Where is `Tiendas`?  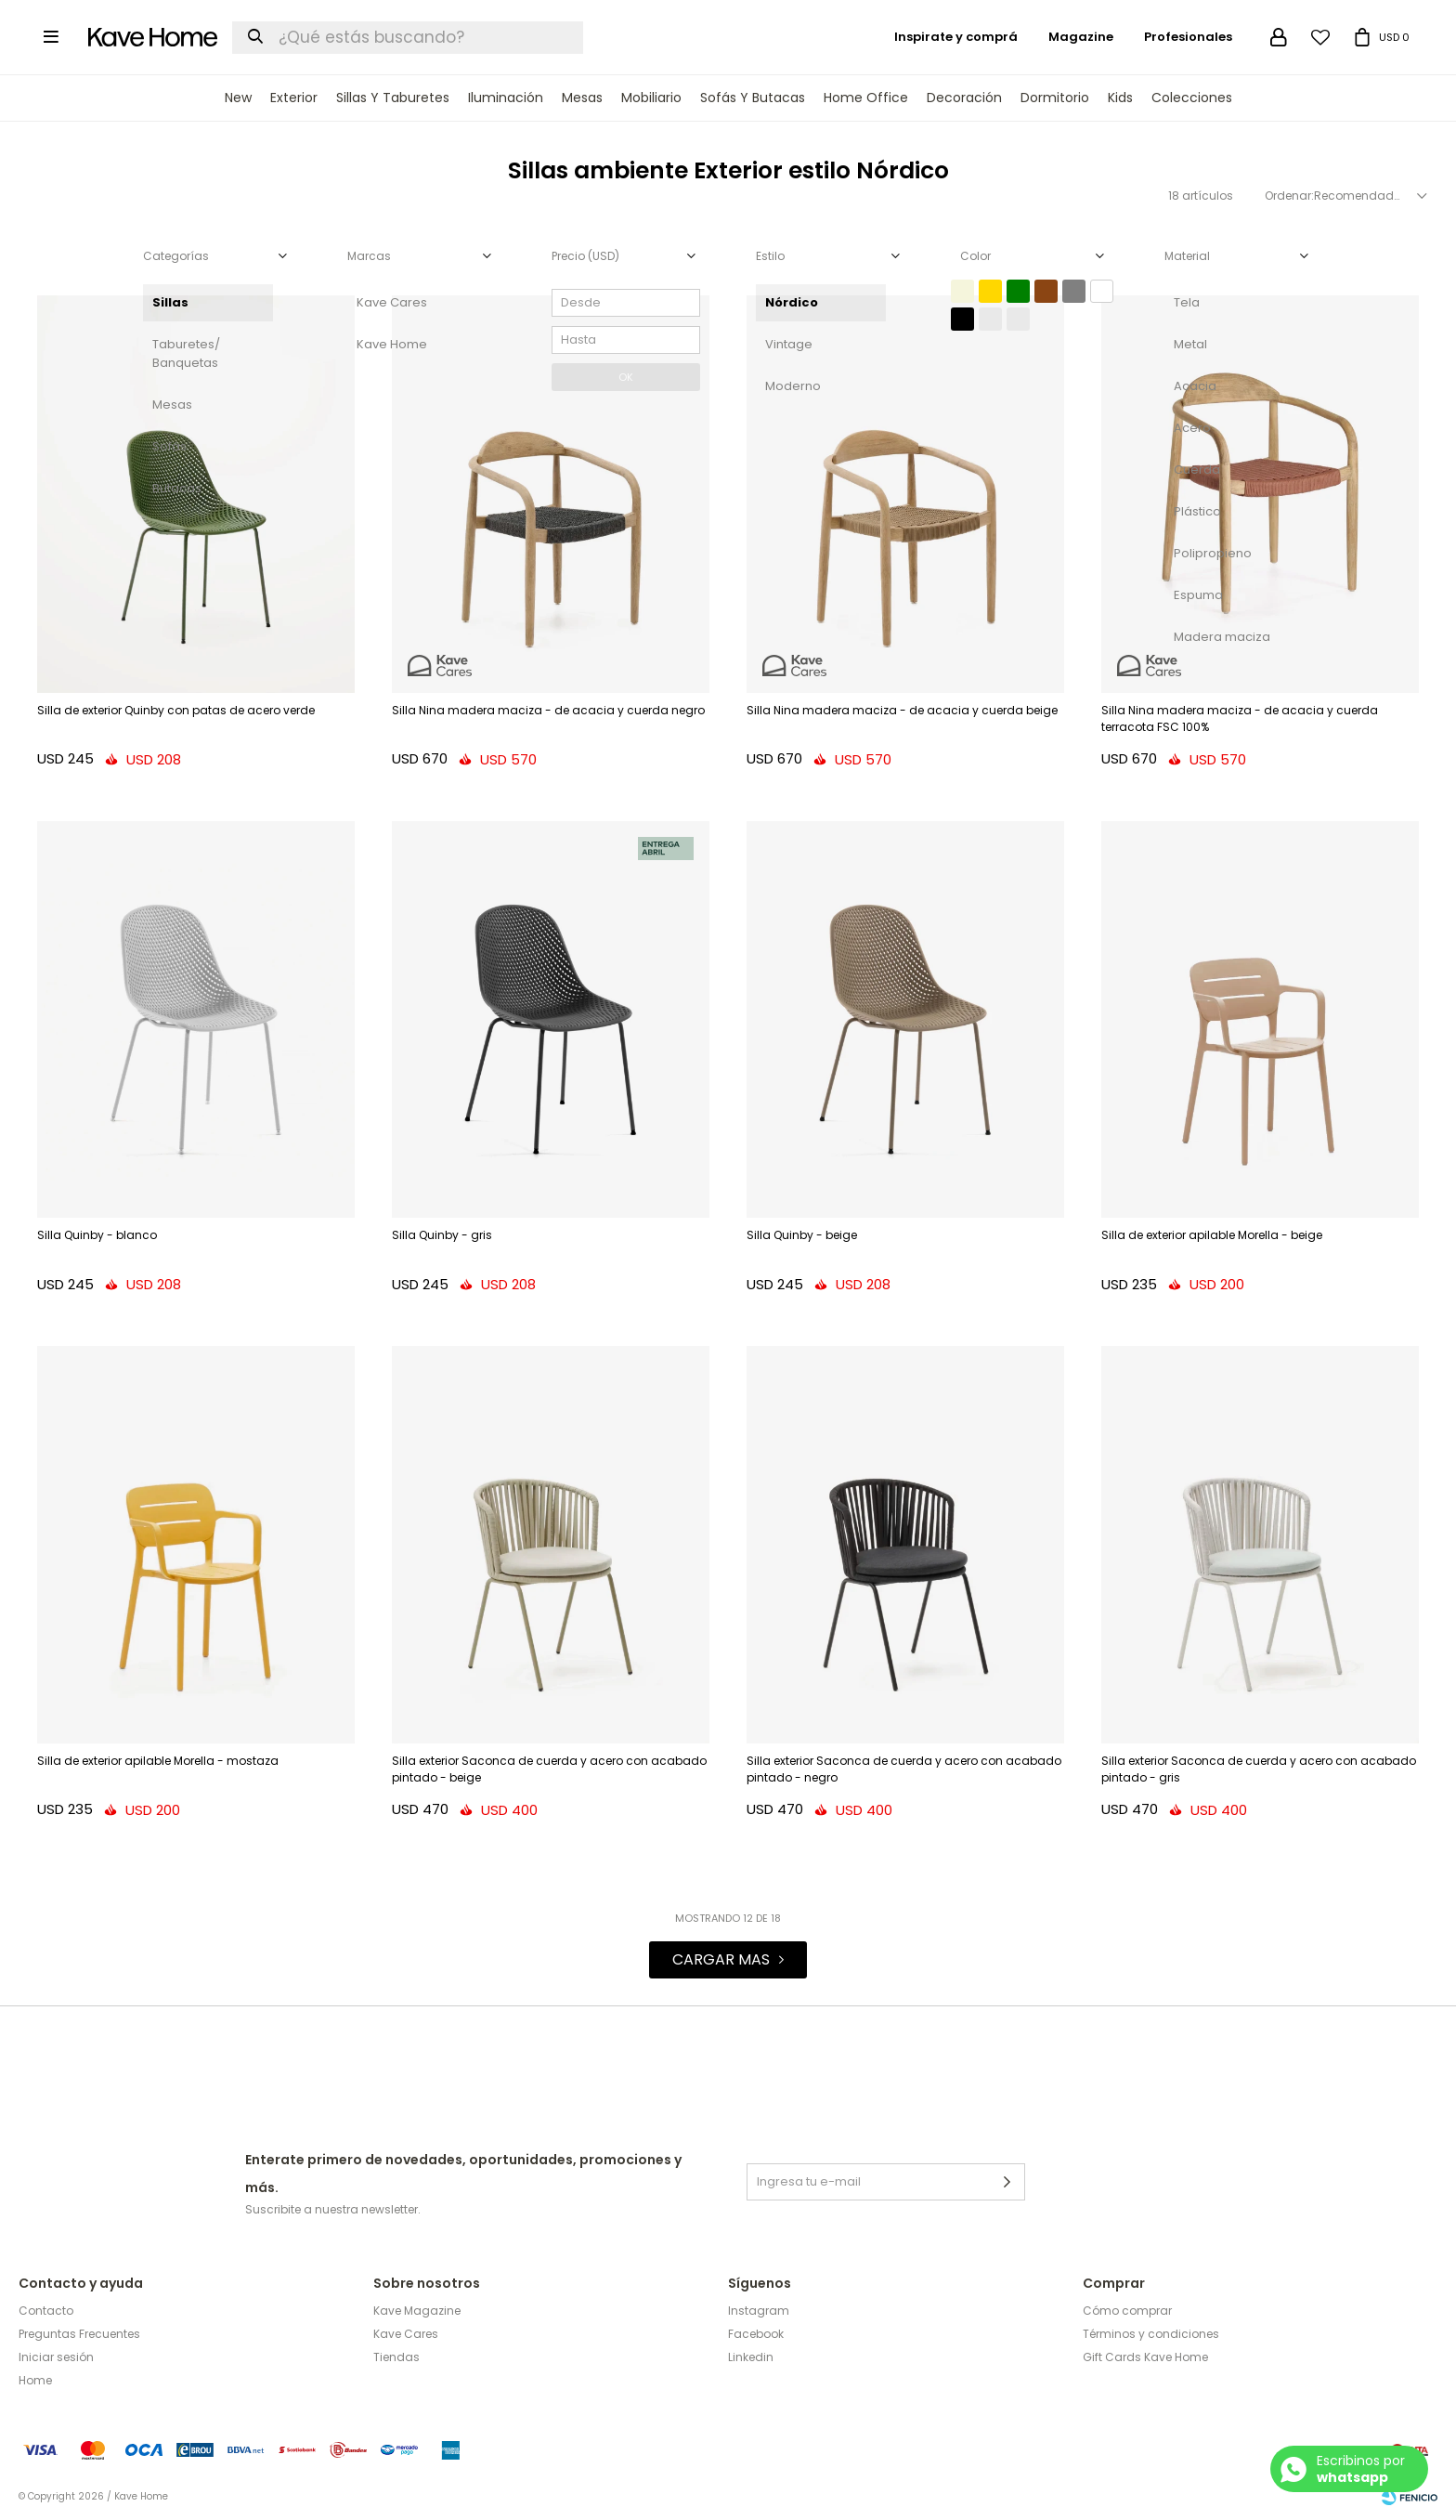 Tiendas is located at coordinates (396, 2357).